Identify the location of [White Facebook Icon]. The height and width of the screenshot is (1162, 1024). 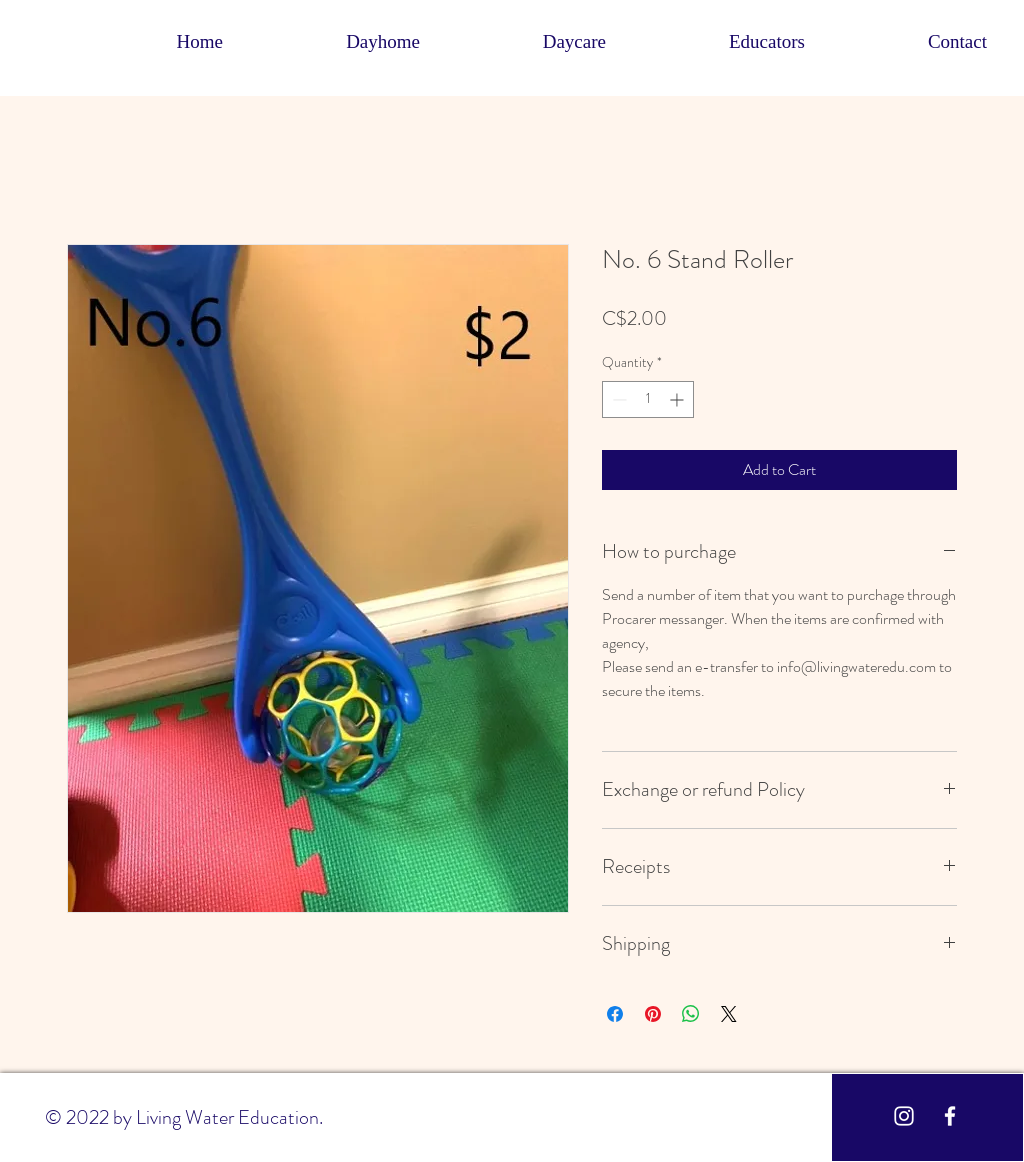
(950, 1116).